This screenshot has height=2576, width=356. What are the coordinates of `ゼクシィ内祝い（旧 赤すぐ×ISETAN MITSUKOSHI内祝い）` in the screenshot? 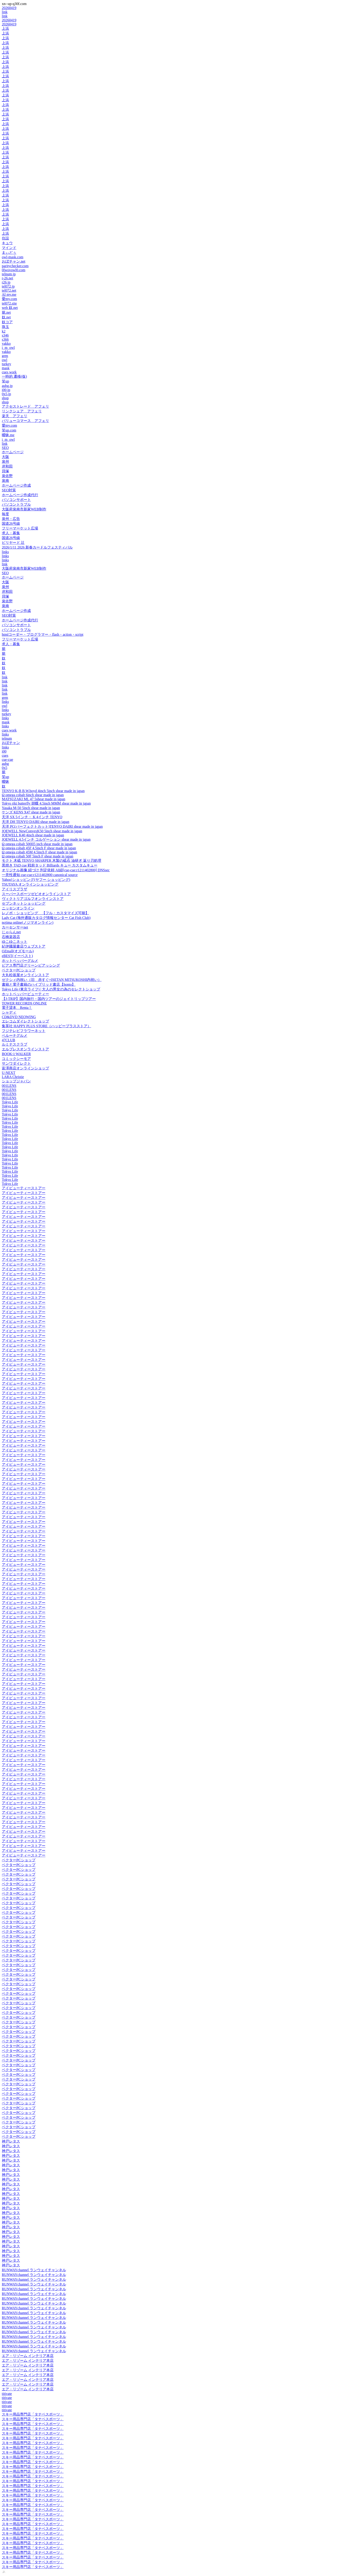 It's located at (51, 980).